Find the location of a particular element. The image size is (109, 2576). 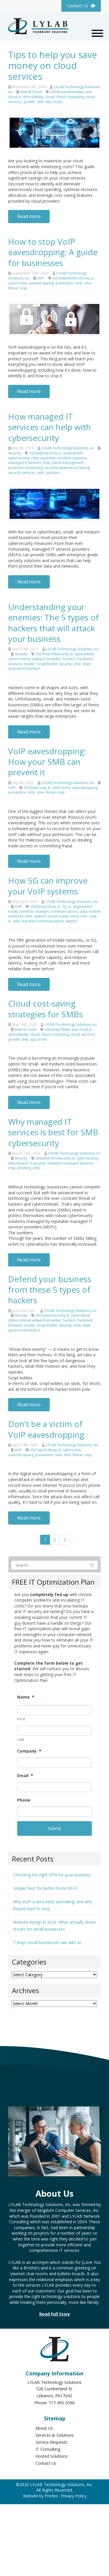

cybersecurity is located at coordinates (87, 1158).